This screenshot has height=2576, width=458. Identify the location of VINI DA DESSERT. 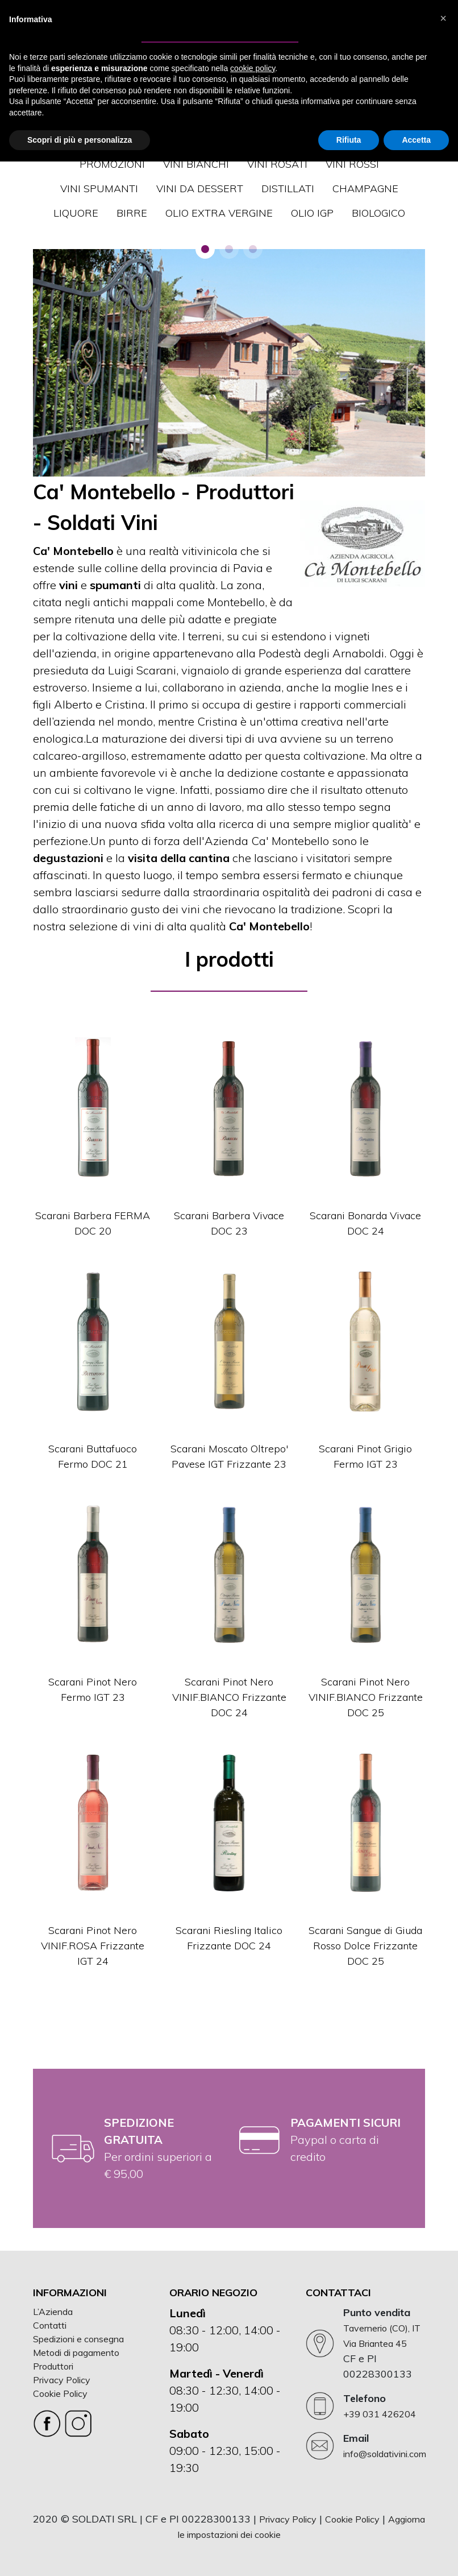
(199, 188).